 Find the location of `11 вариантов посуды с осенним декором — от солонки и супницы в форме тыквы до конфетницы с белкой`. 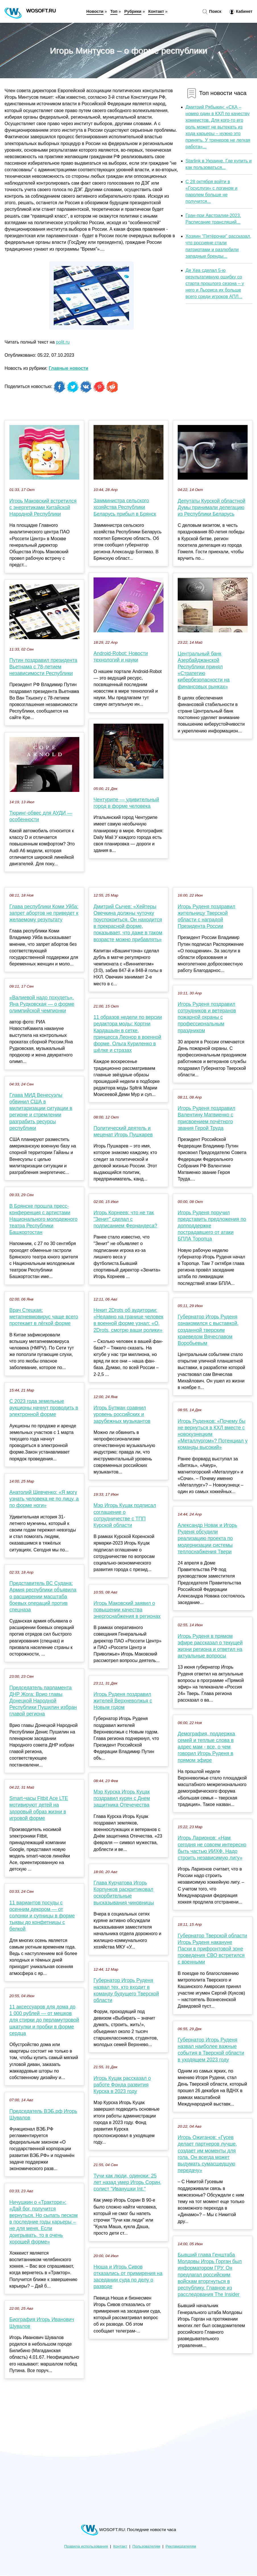

11 вариантов посуды с осенним декором — от солонки и супницы в форме тыквы до конфетницы с белкой is located at coordinates (42, 1916).